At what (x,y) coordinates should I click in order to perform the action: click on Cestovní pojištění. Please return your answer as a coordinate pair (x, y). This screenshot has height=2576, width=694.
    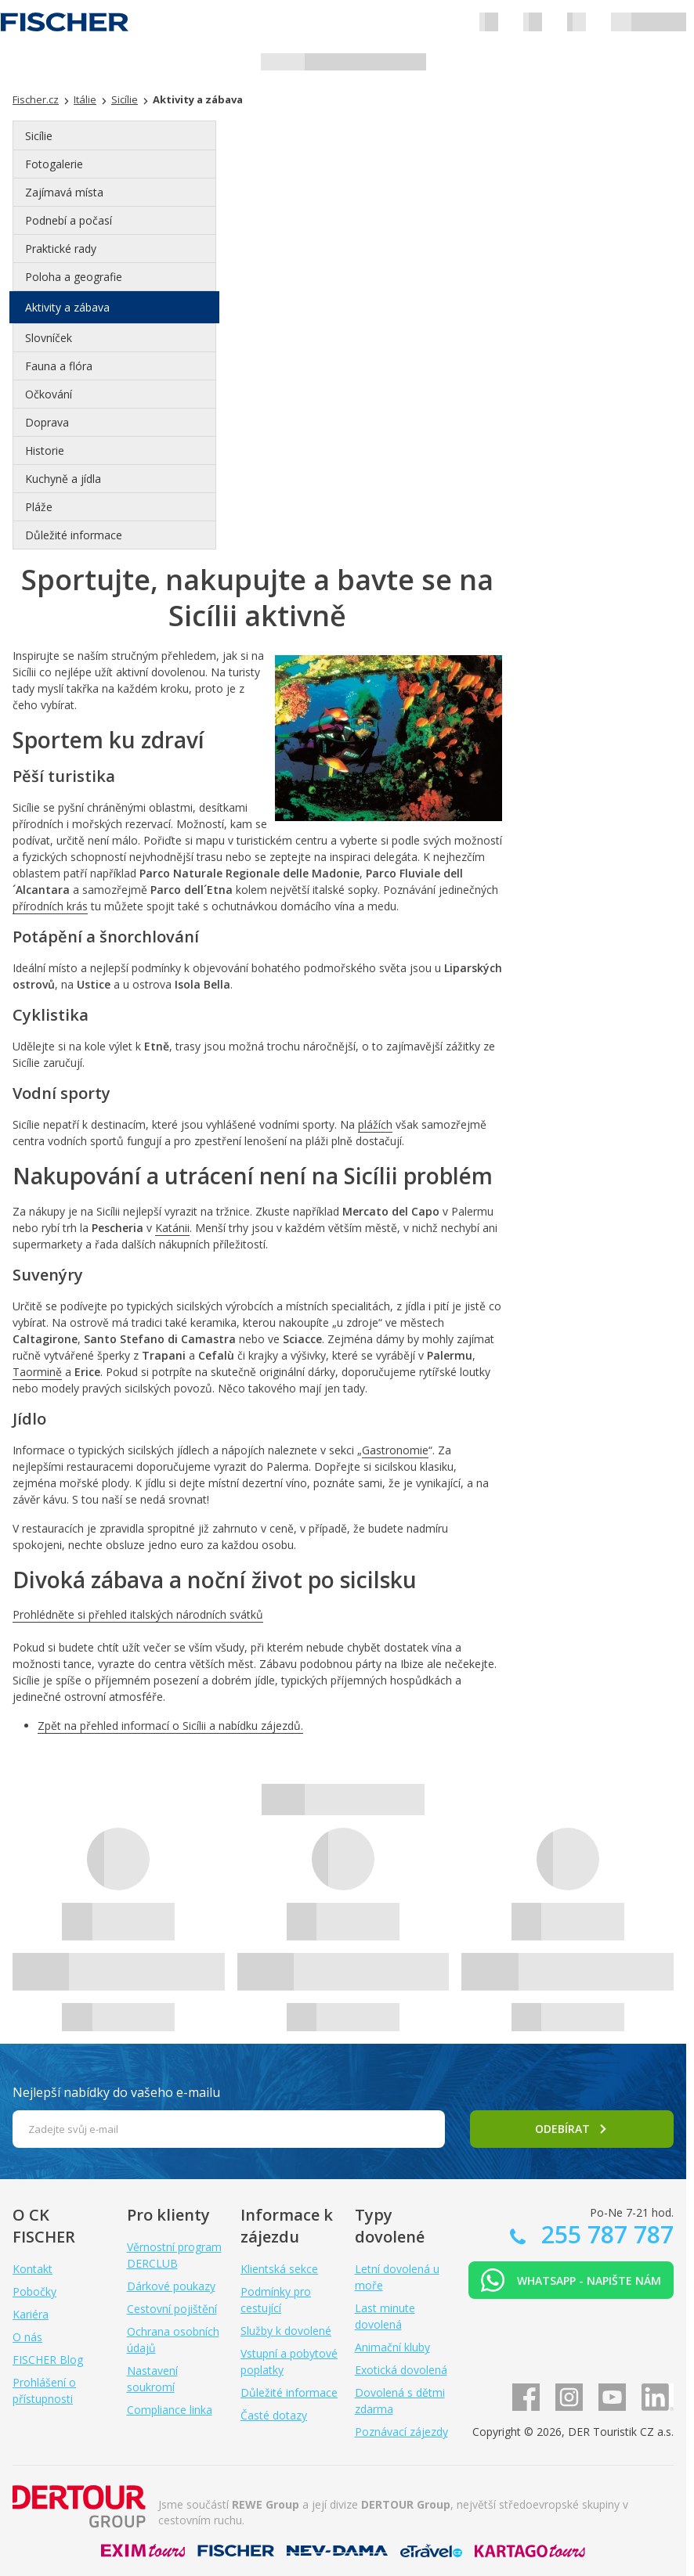
    Looking at the image, I should click on (172, 2308).